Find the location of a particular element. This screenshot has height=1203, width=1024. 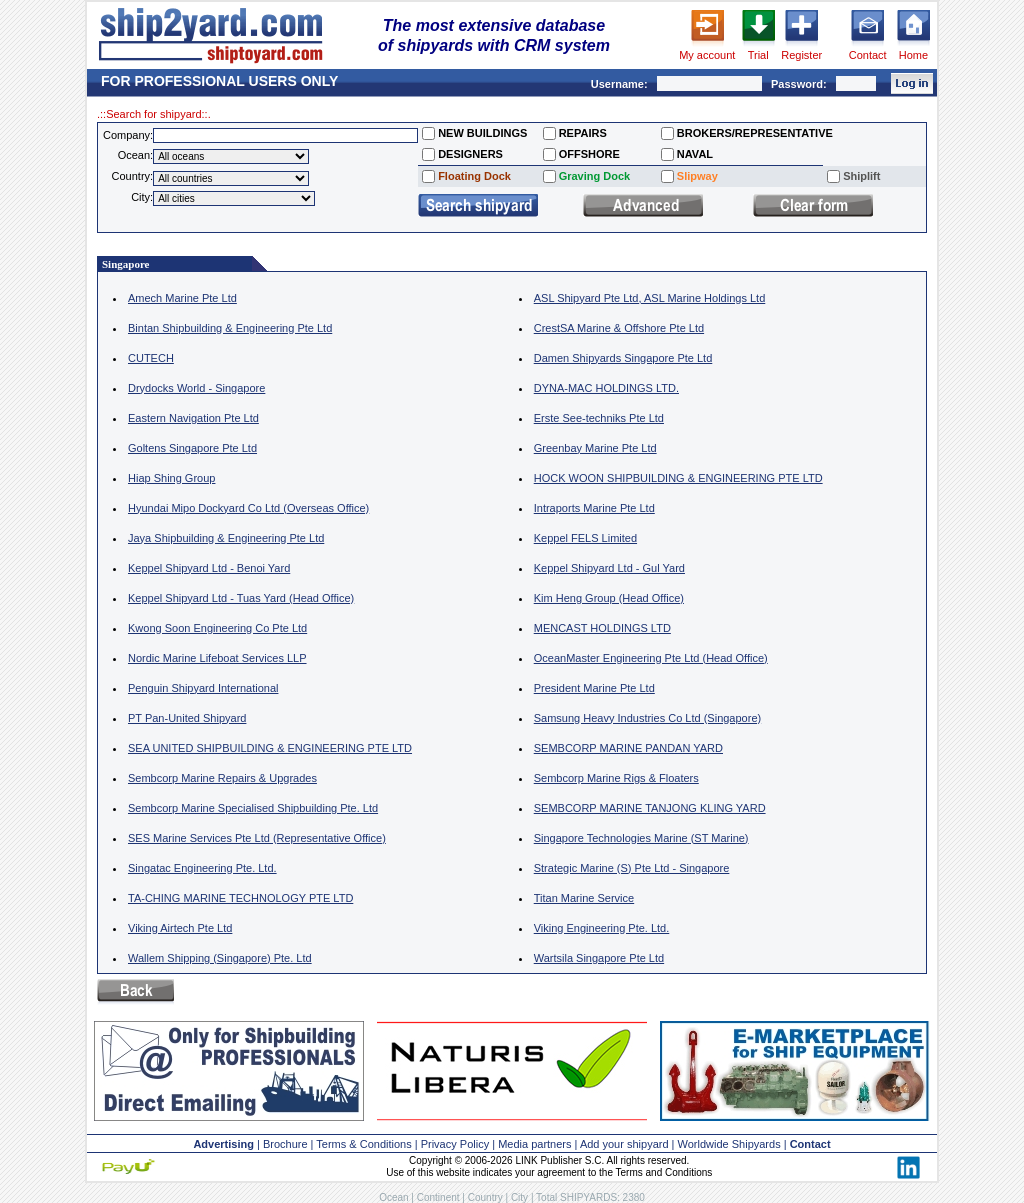

Bintan Shipbuilding & Engineering Pte Ltd is located at coordinates (230, 328).